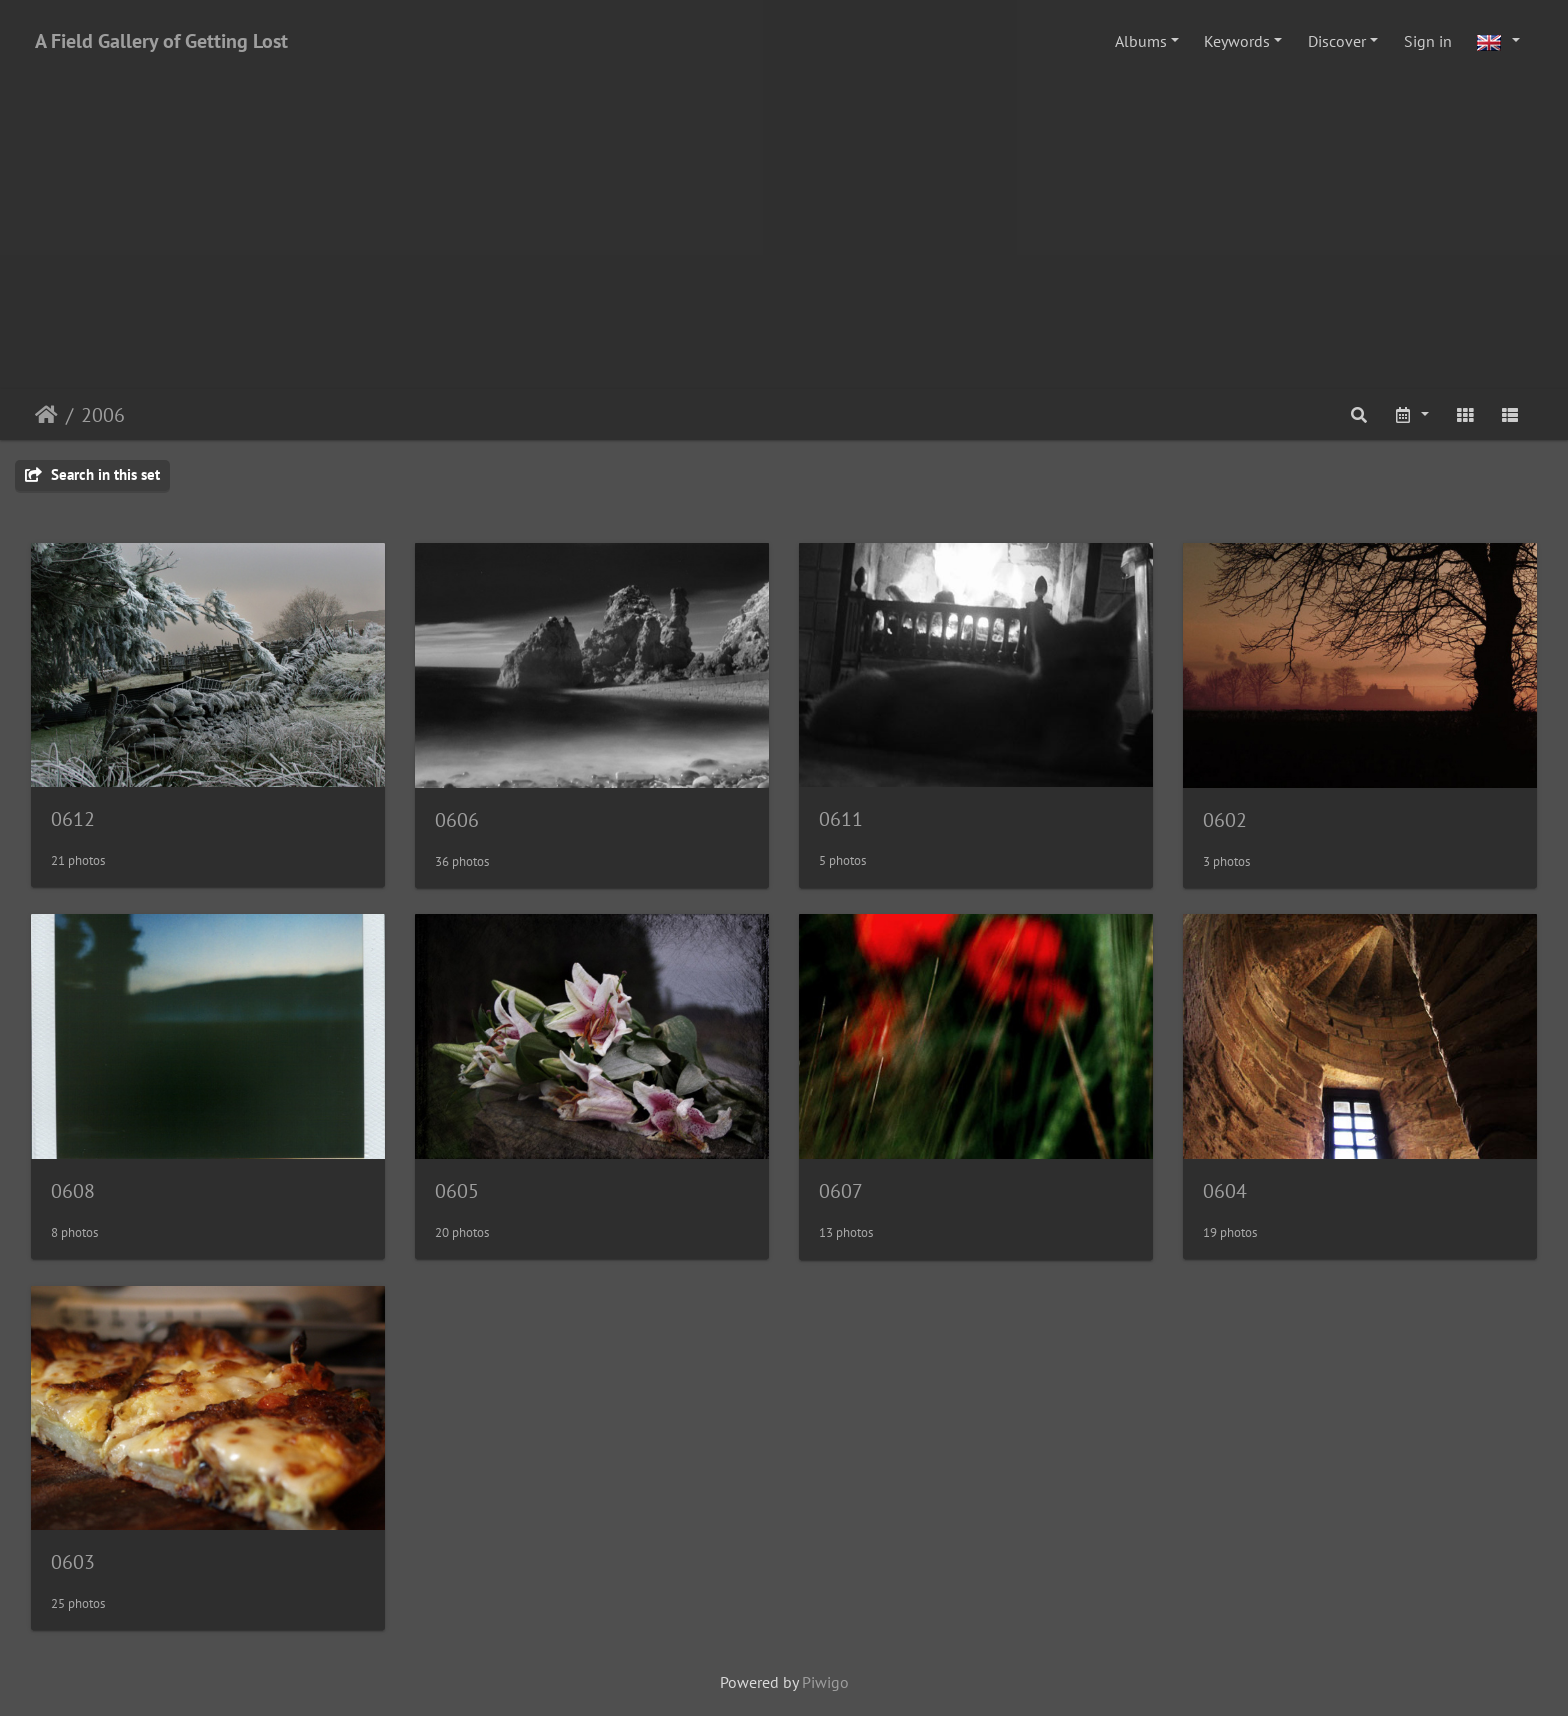 The width and height of the screenshot is (1568, 1716). I want to click on 0606, so click(457, 820).